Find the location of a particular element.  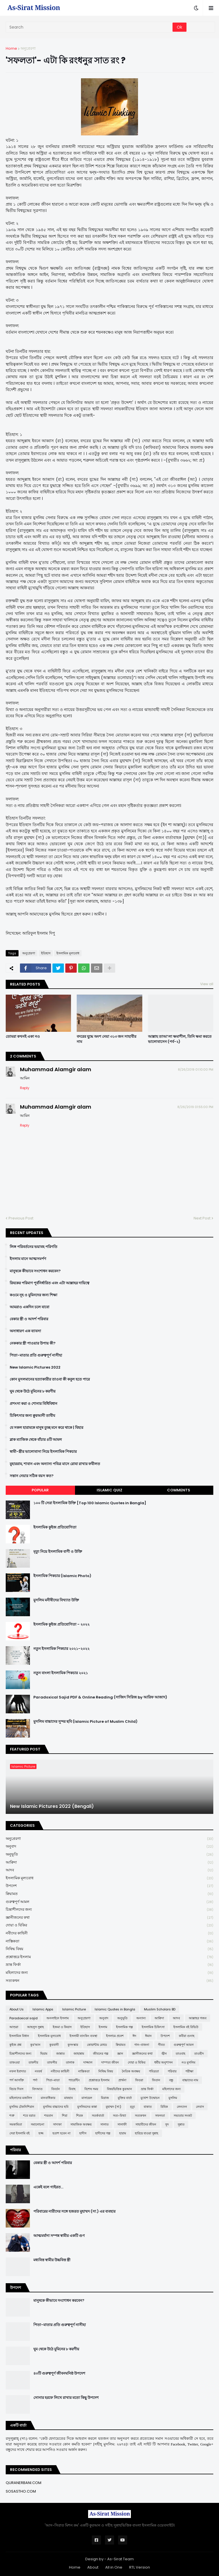

ইসলামিক মূল্যবোধ is located at coordinates (67, 953).